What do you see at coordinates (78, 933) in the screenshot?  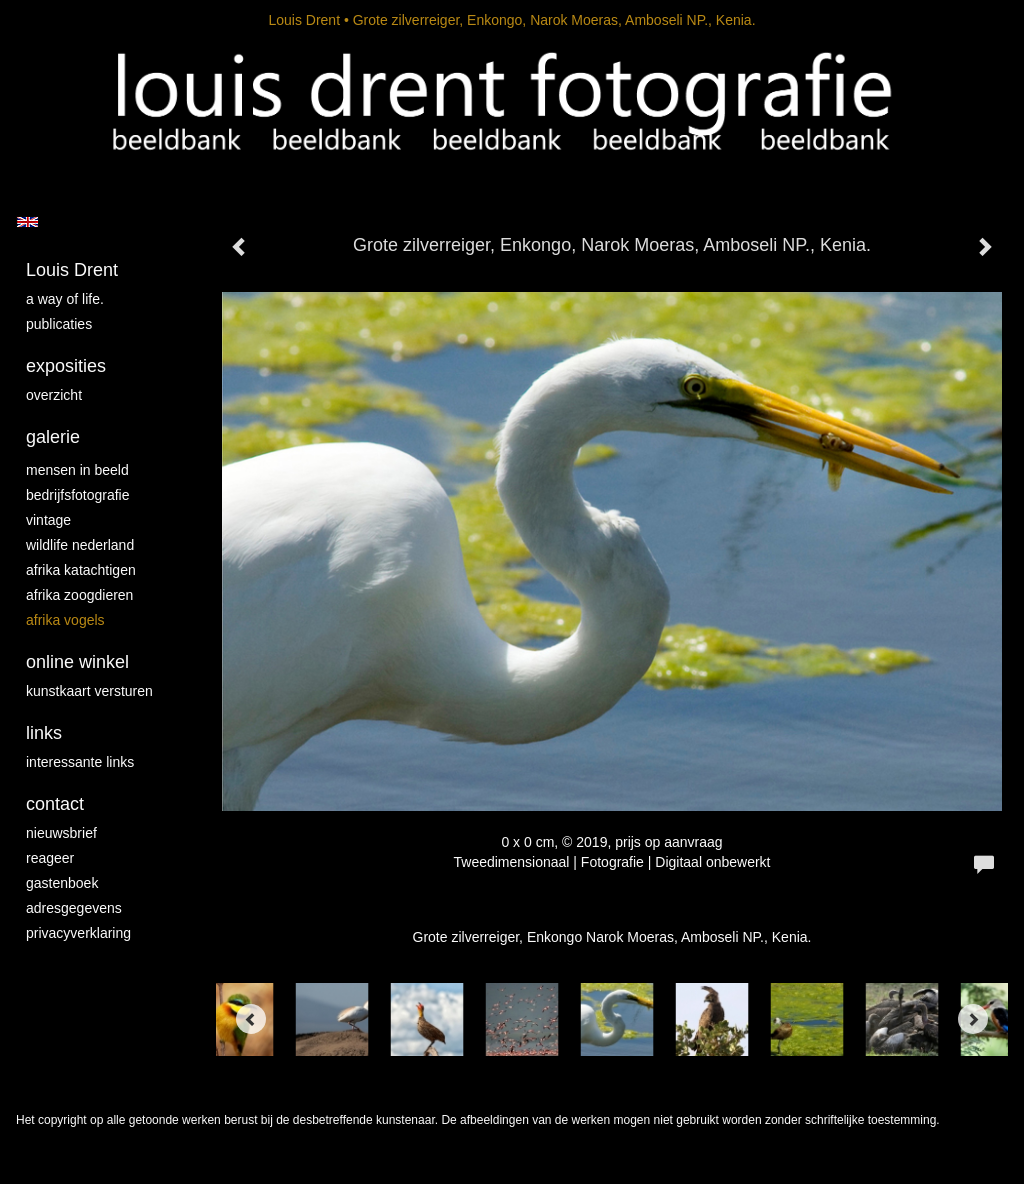 I see `privacyverklaring` at bounding box center [78, 933].